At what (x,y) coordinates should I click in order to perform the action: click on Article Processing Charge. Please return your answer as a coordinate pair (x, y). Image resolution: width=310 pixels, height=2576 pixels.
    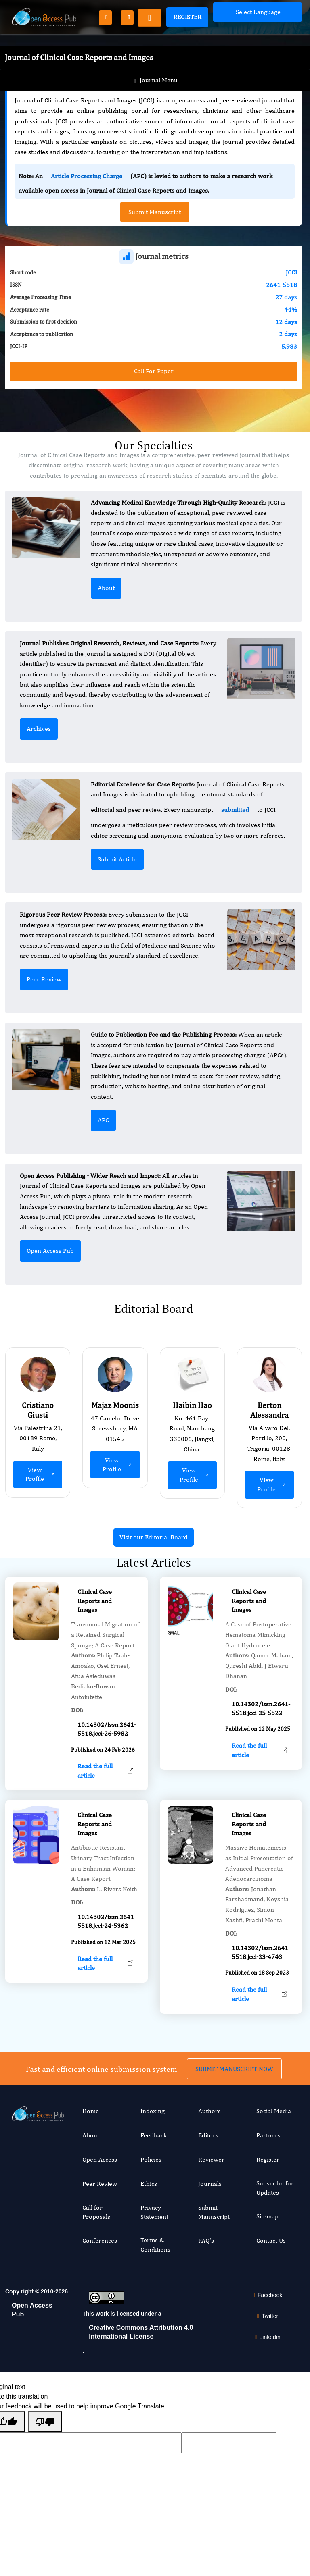
    Looking at the image, I should click on (86, 176).